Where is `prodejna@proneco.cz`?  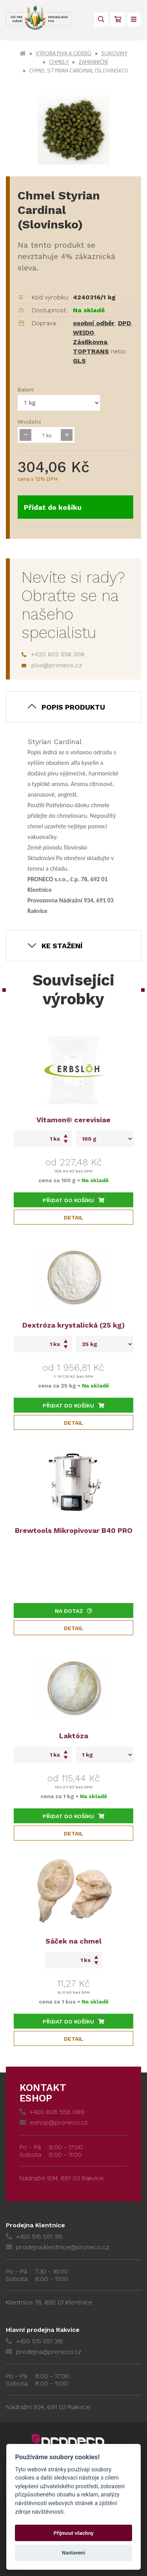
prodejna@proneco.cz is located at coordinates (43, 2351).